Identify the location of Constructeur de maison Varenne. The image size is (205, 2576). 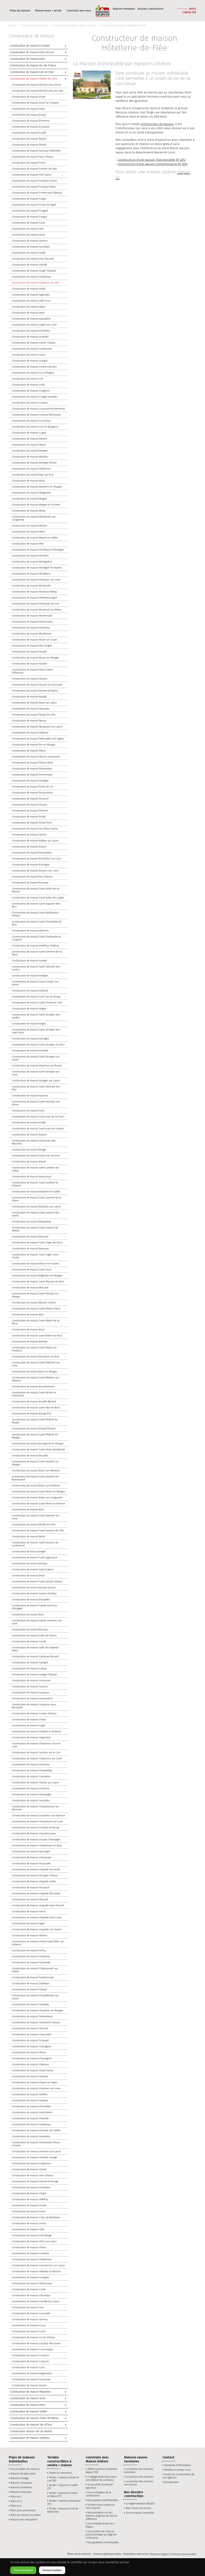
(30, 2076).